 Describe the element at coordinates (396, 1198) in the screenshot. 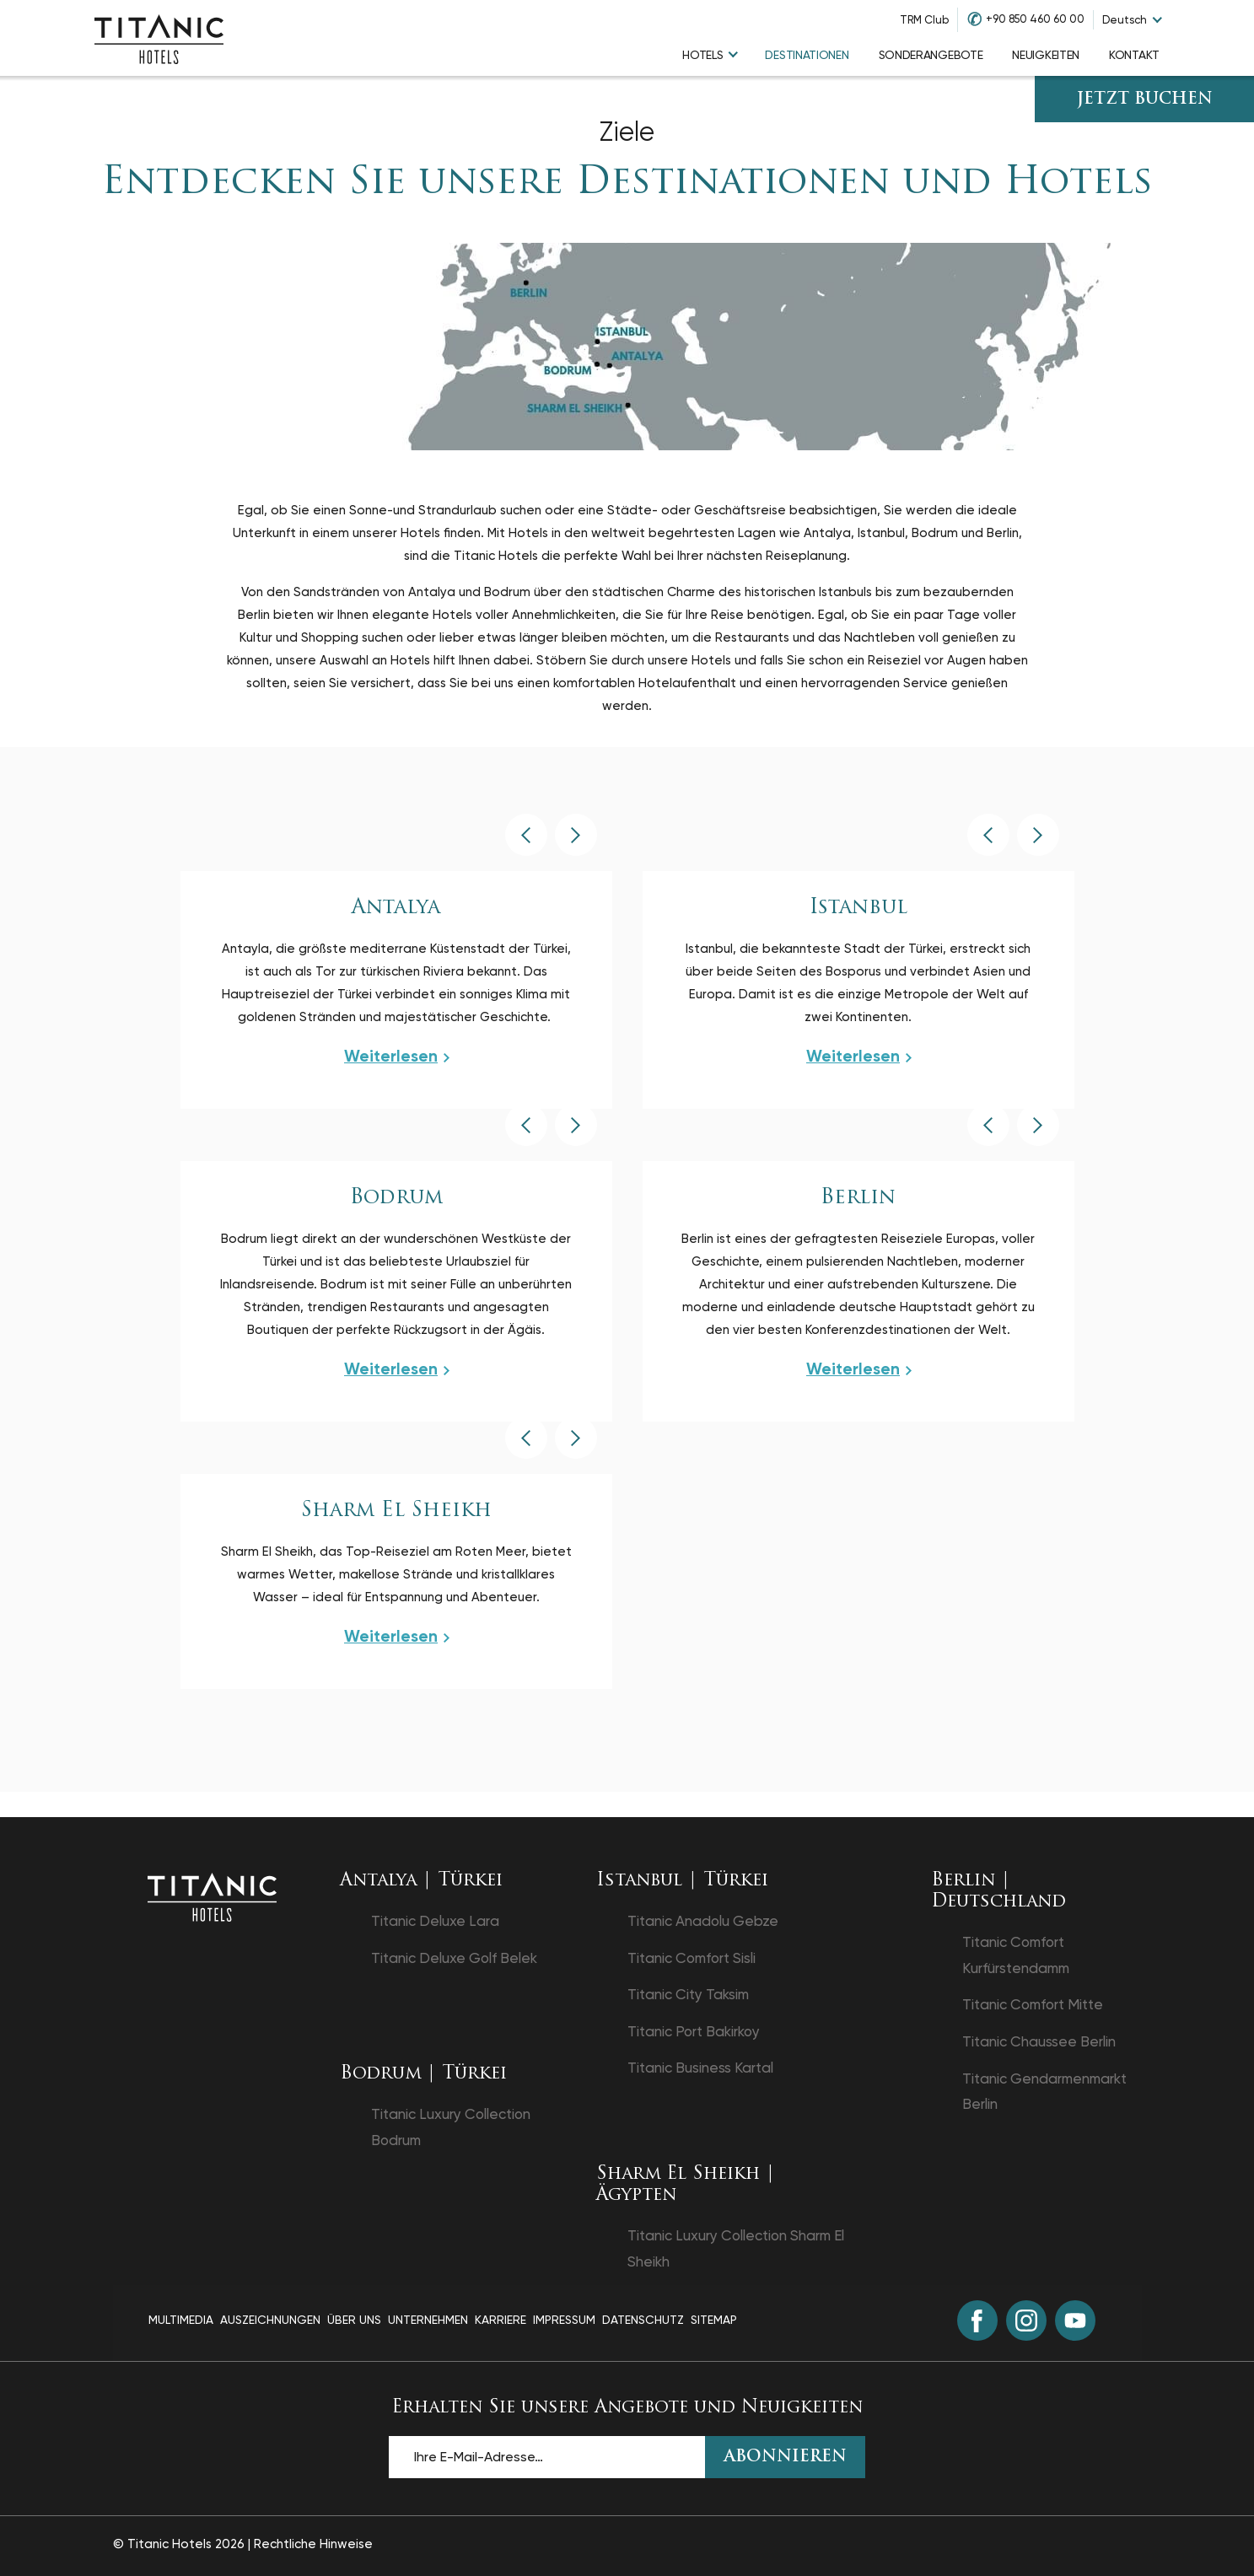

I see `Bodrum` at that location.